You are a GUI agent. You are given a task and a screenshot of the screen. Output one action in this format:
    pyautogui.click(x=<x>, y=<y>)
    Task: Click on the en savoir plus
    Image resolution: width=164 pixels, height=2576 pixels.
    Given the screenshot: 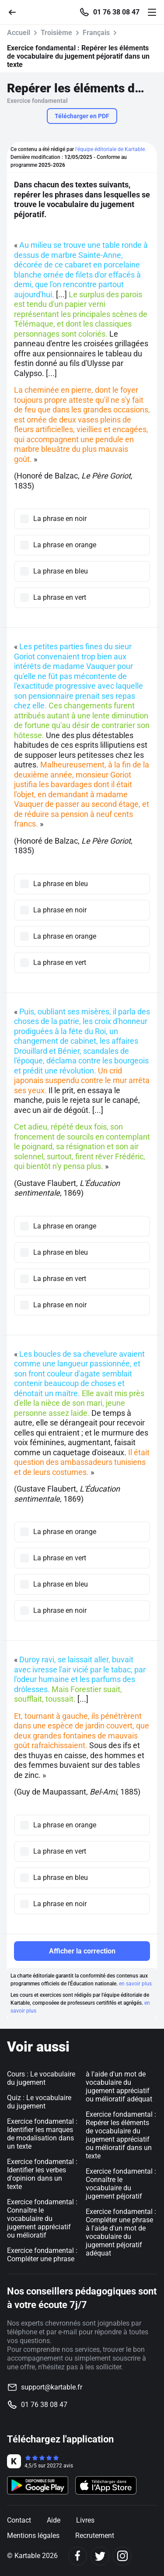 What is the action you would take?
    pyautogui.click(x=135, y=1984)
    